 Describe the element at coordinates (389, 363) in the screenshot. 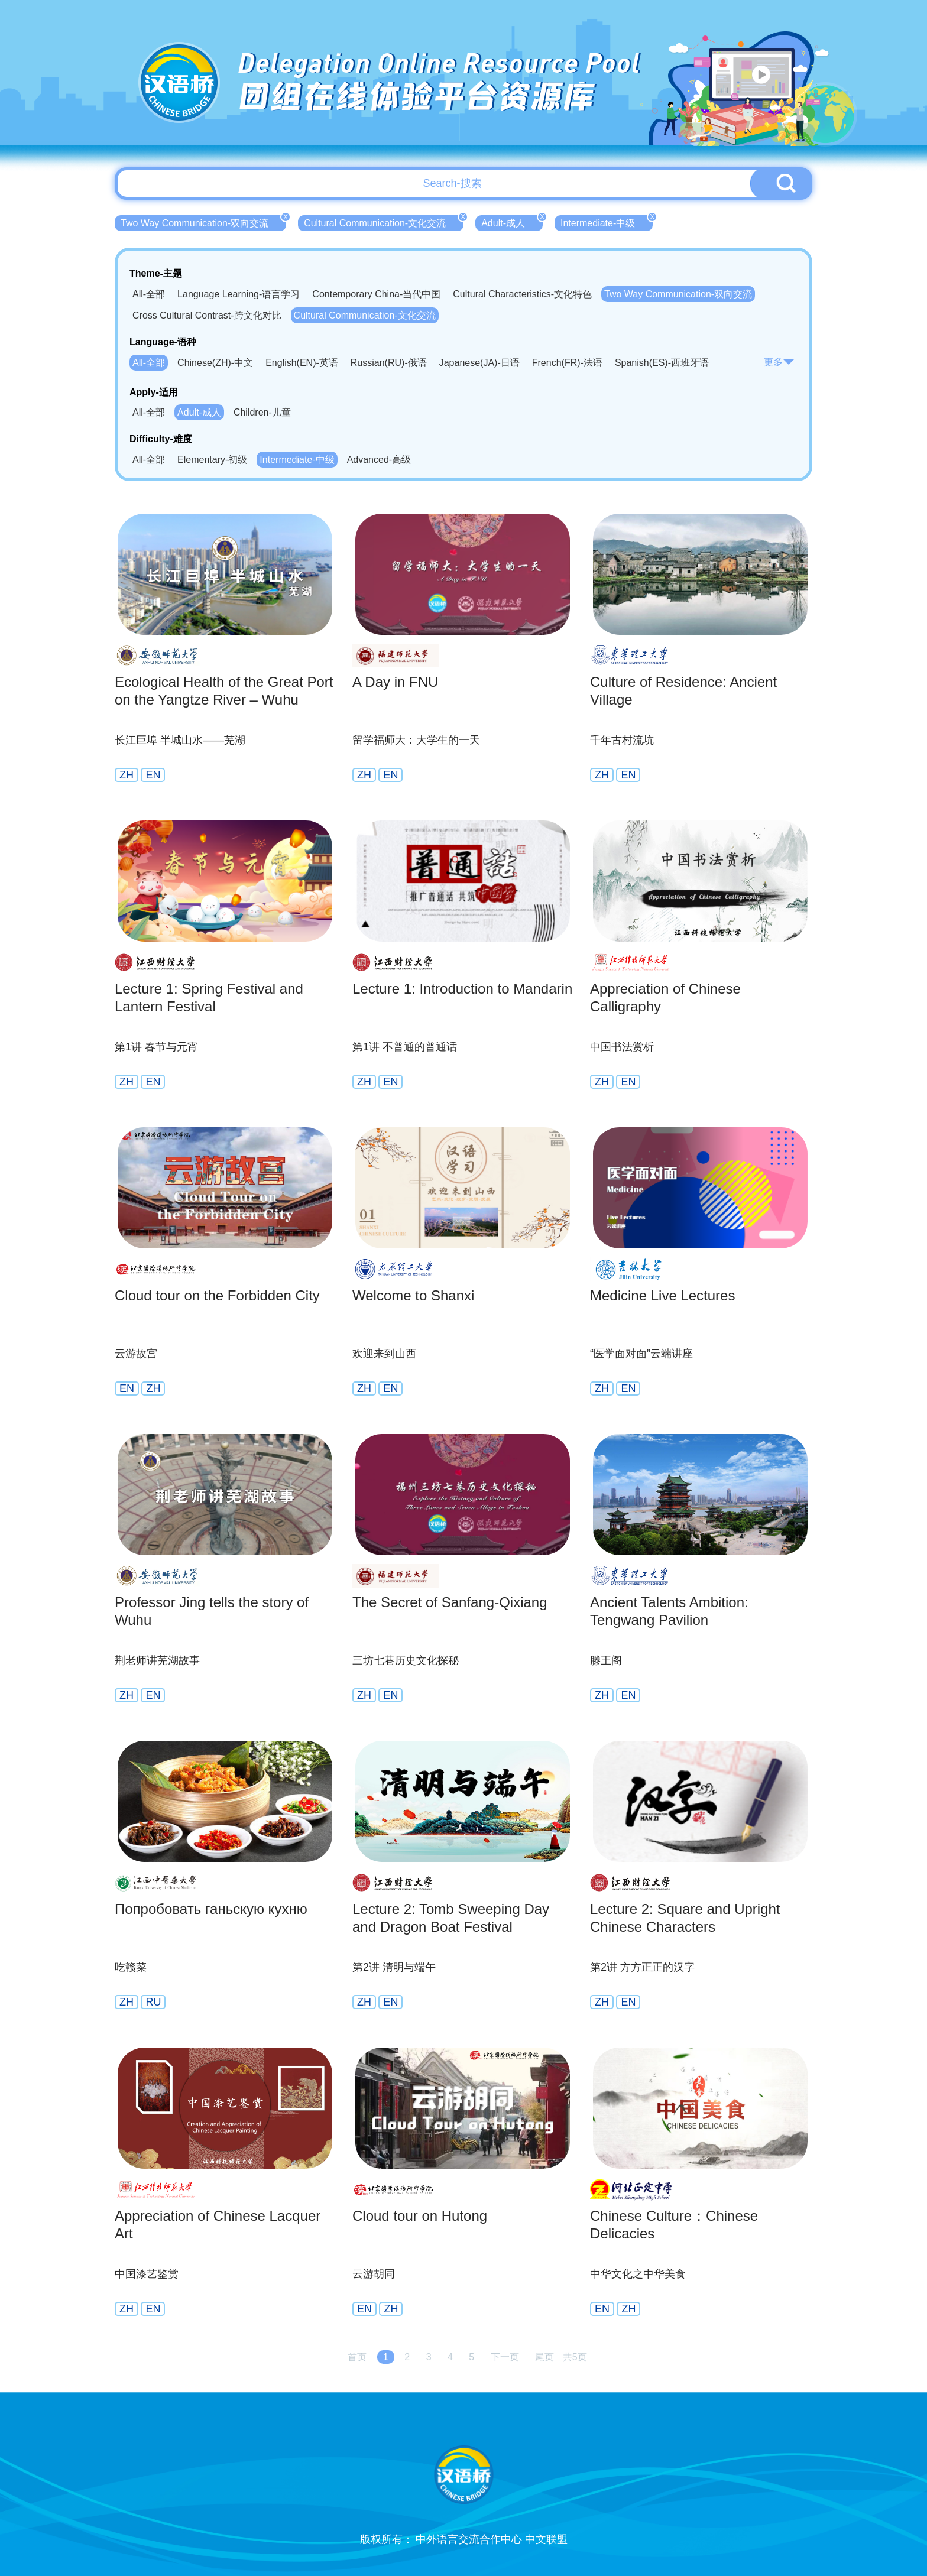

I see `Russian(RU)-俄语` at that location.